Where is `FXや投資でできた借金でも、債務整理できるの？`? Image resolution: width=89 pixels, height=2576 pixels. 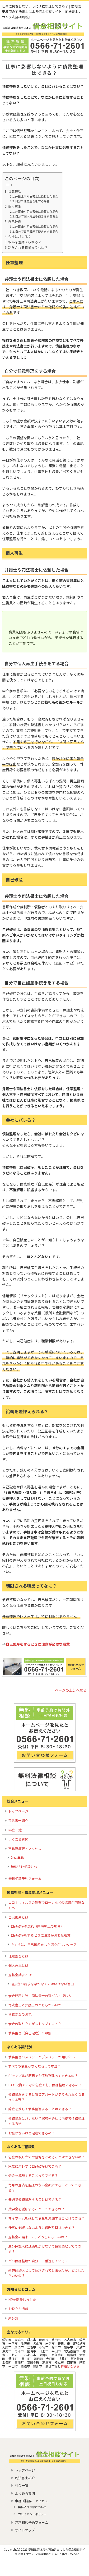
FXや投資でできた借金でも、債務整理できるの？ is located at coordinates (45, 2084).